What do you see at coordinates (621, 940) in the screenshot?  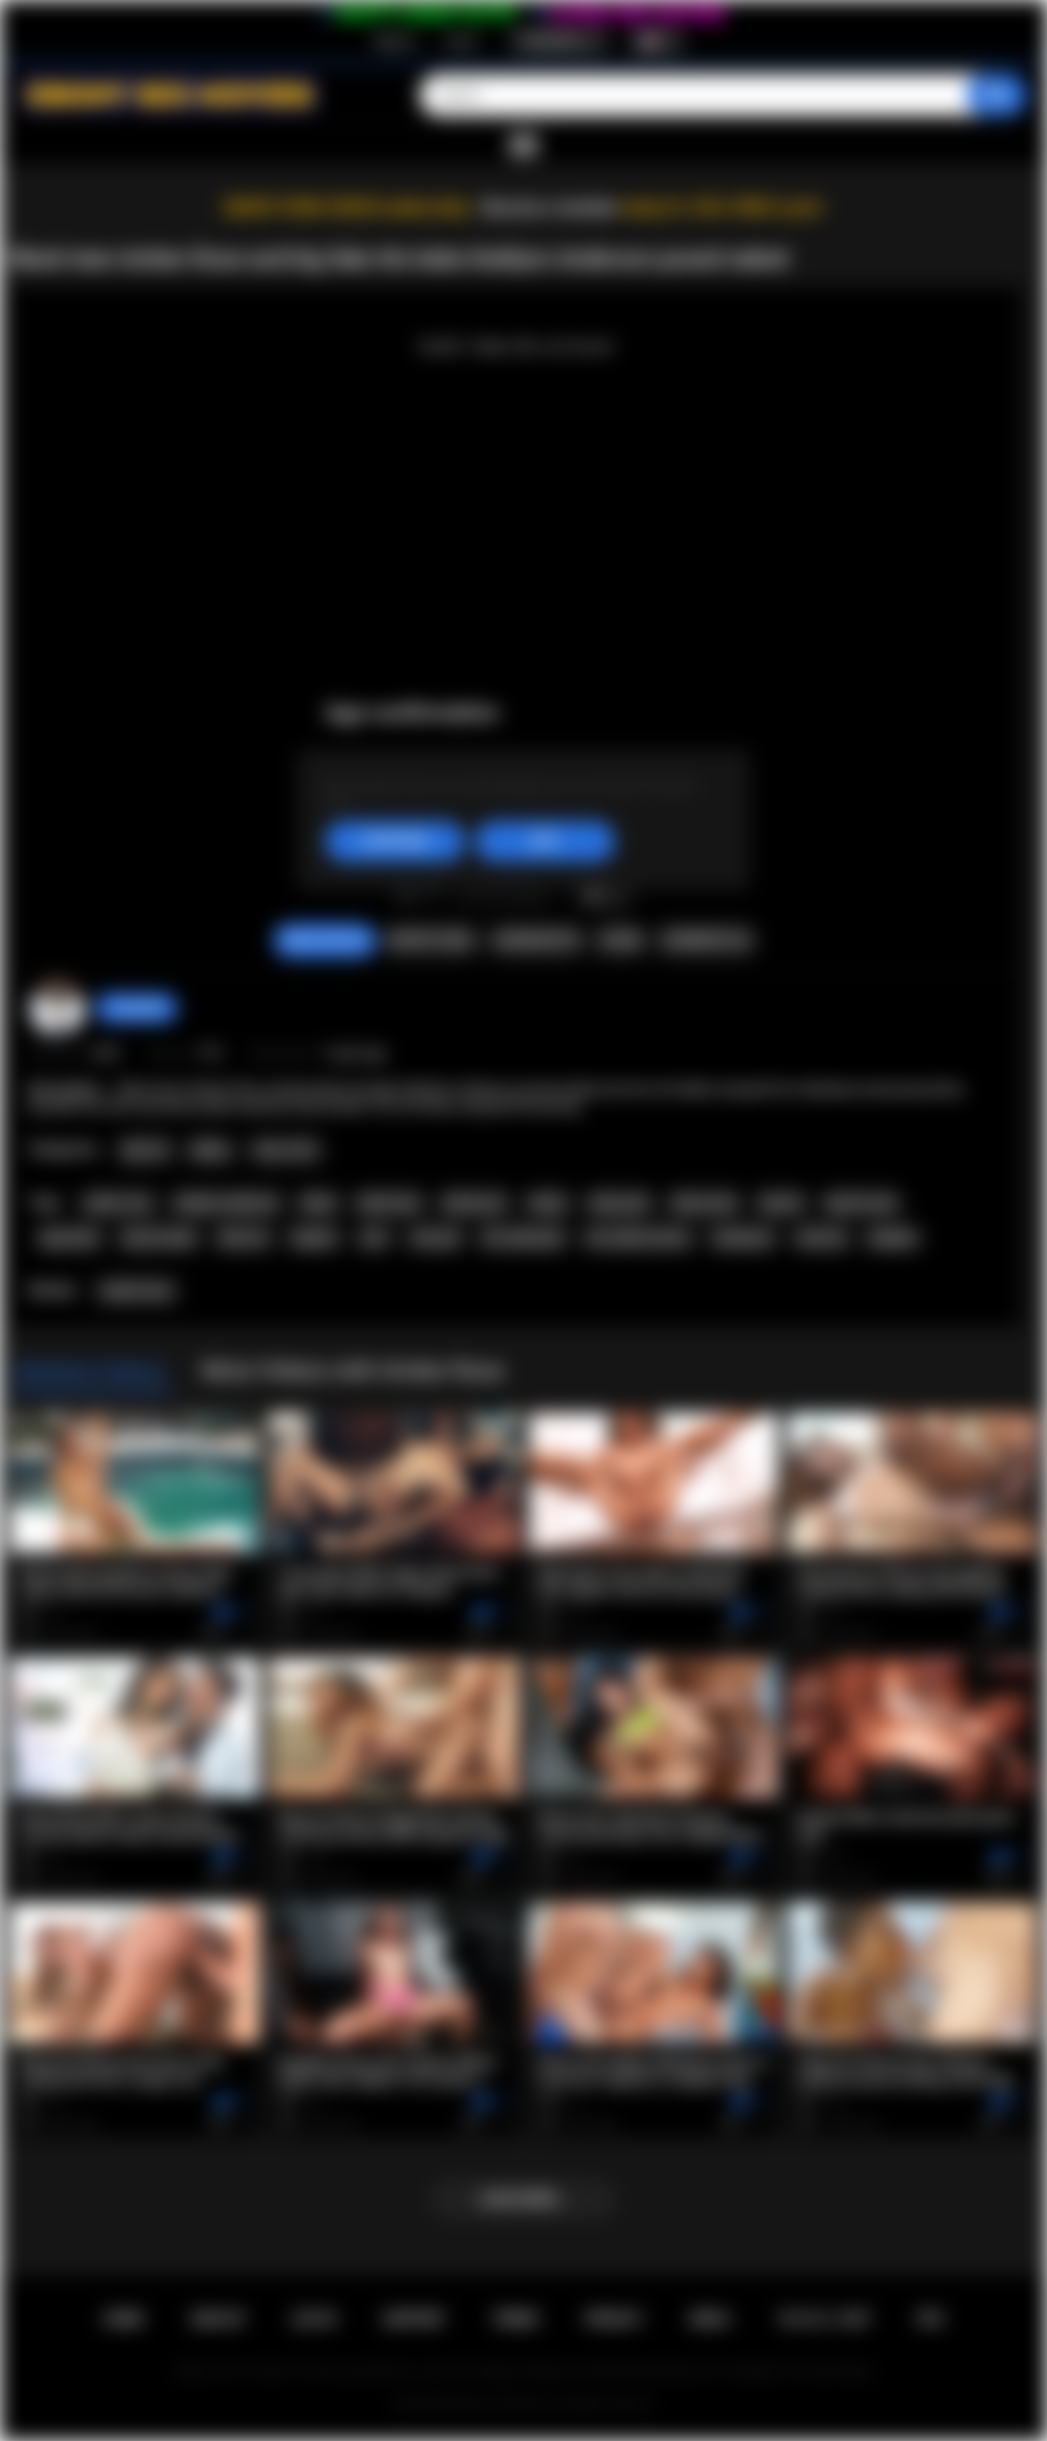 I see `Share` at bounding box center [621, 940].